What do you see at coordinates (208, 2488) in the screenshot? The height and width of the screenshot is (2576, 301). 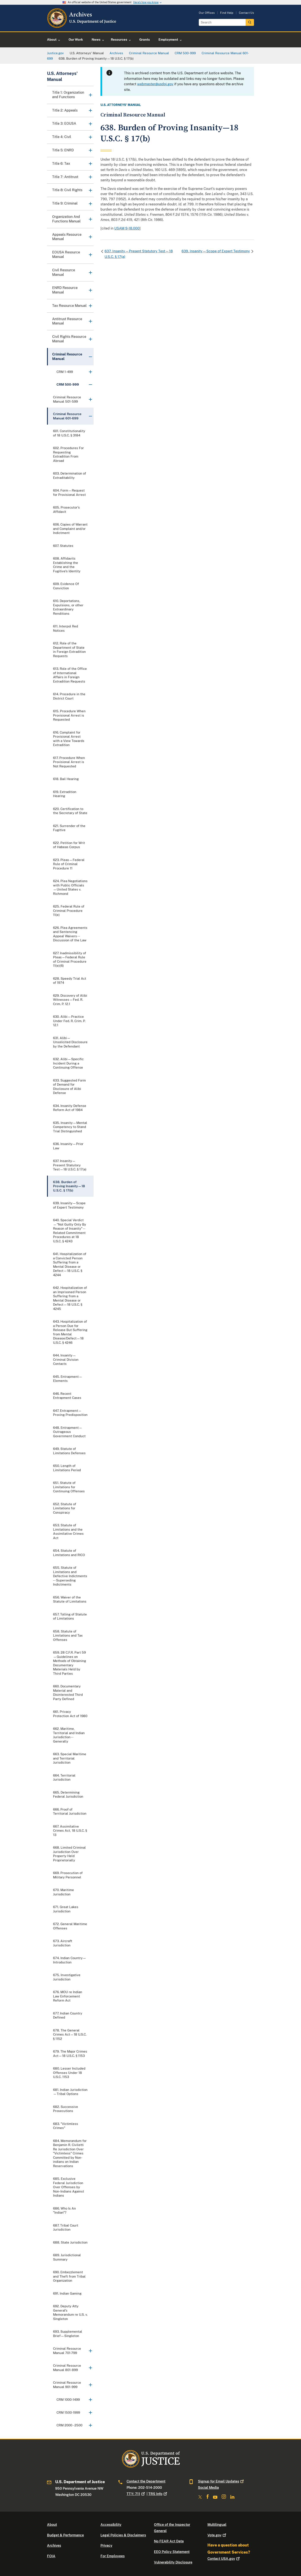 I see `Social Media` at bounding box center [208, 2488].